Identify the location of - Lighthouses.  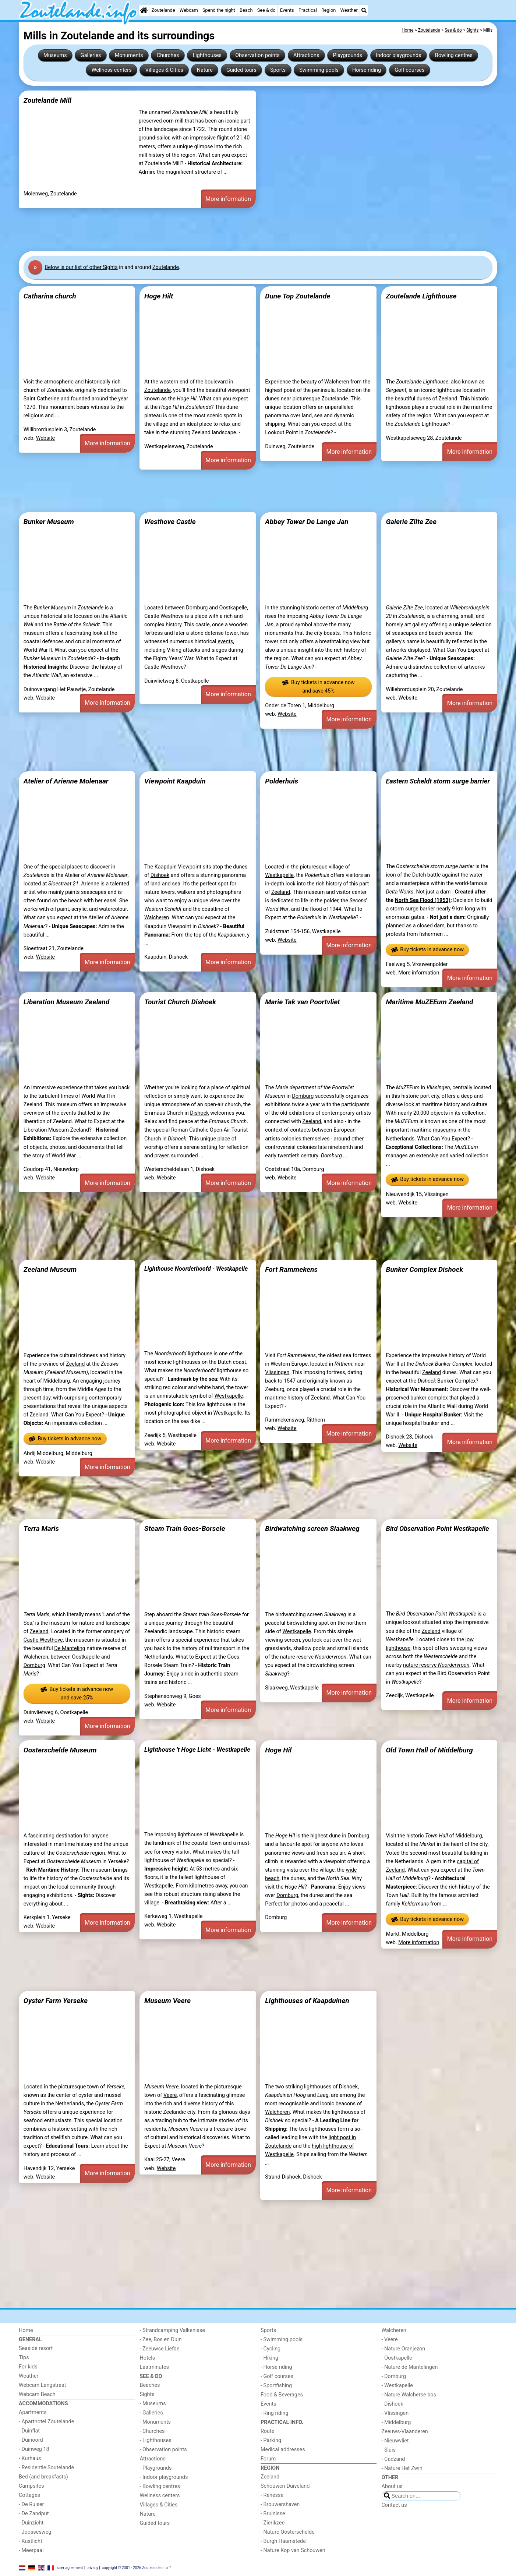
(156, 2440).